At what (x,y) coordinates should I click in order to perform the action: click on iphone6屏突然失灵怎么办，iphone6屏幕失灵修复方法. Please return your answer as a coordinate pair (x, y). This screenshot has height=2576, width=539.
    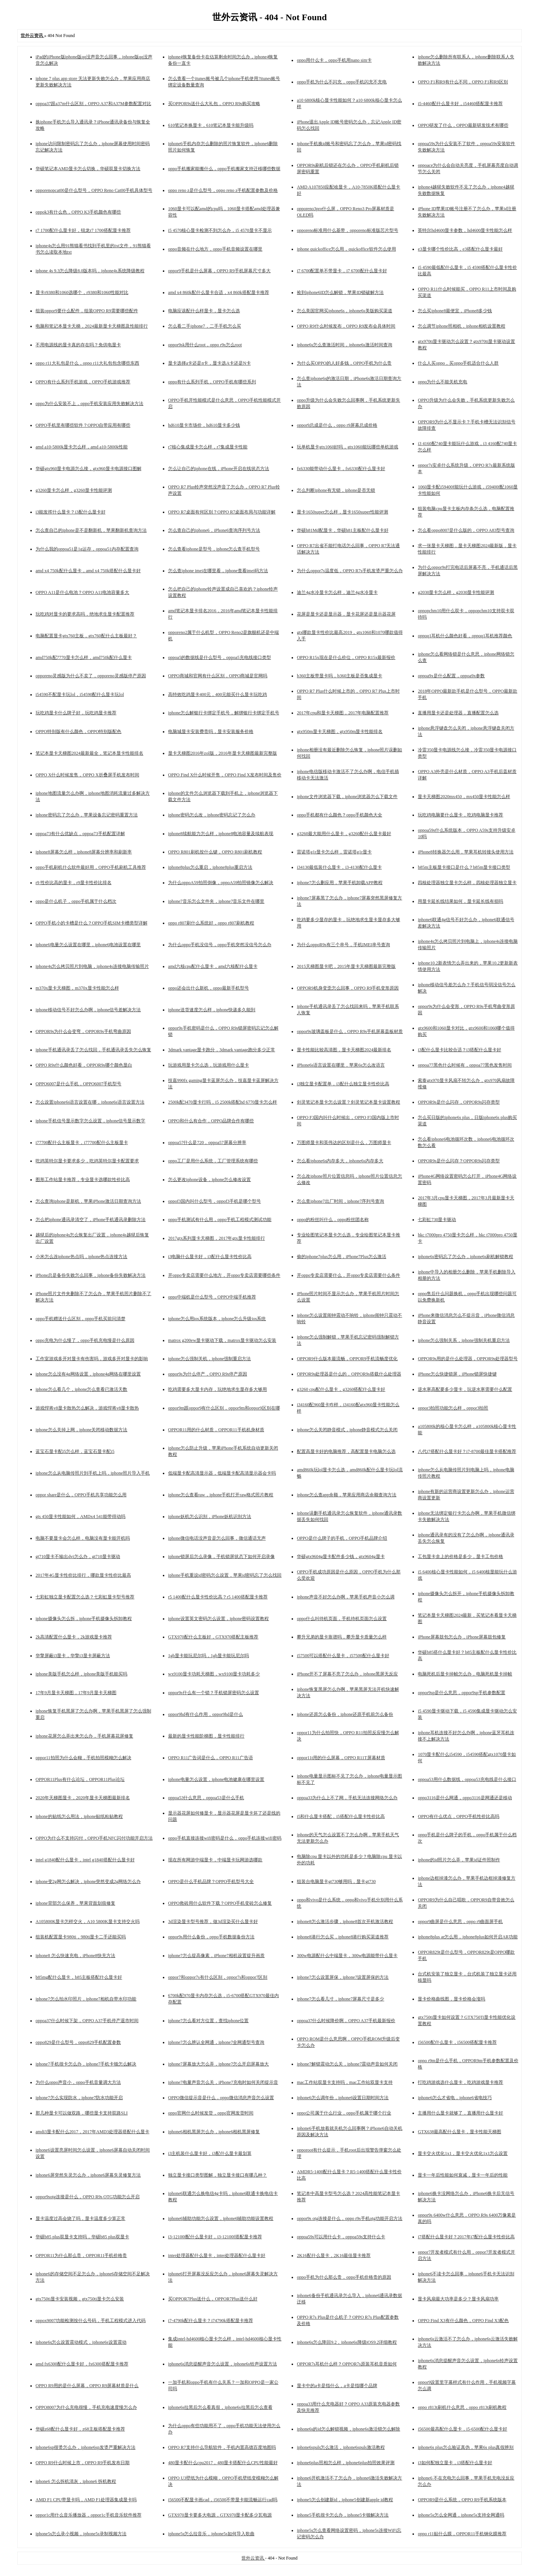
    Looking at the image, I should click on (88, 2175).